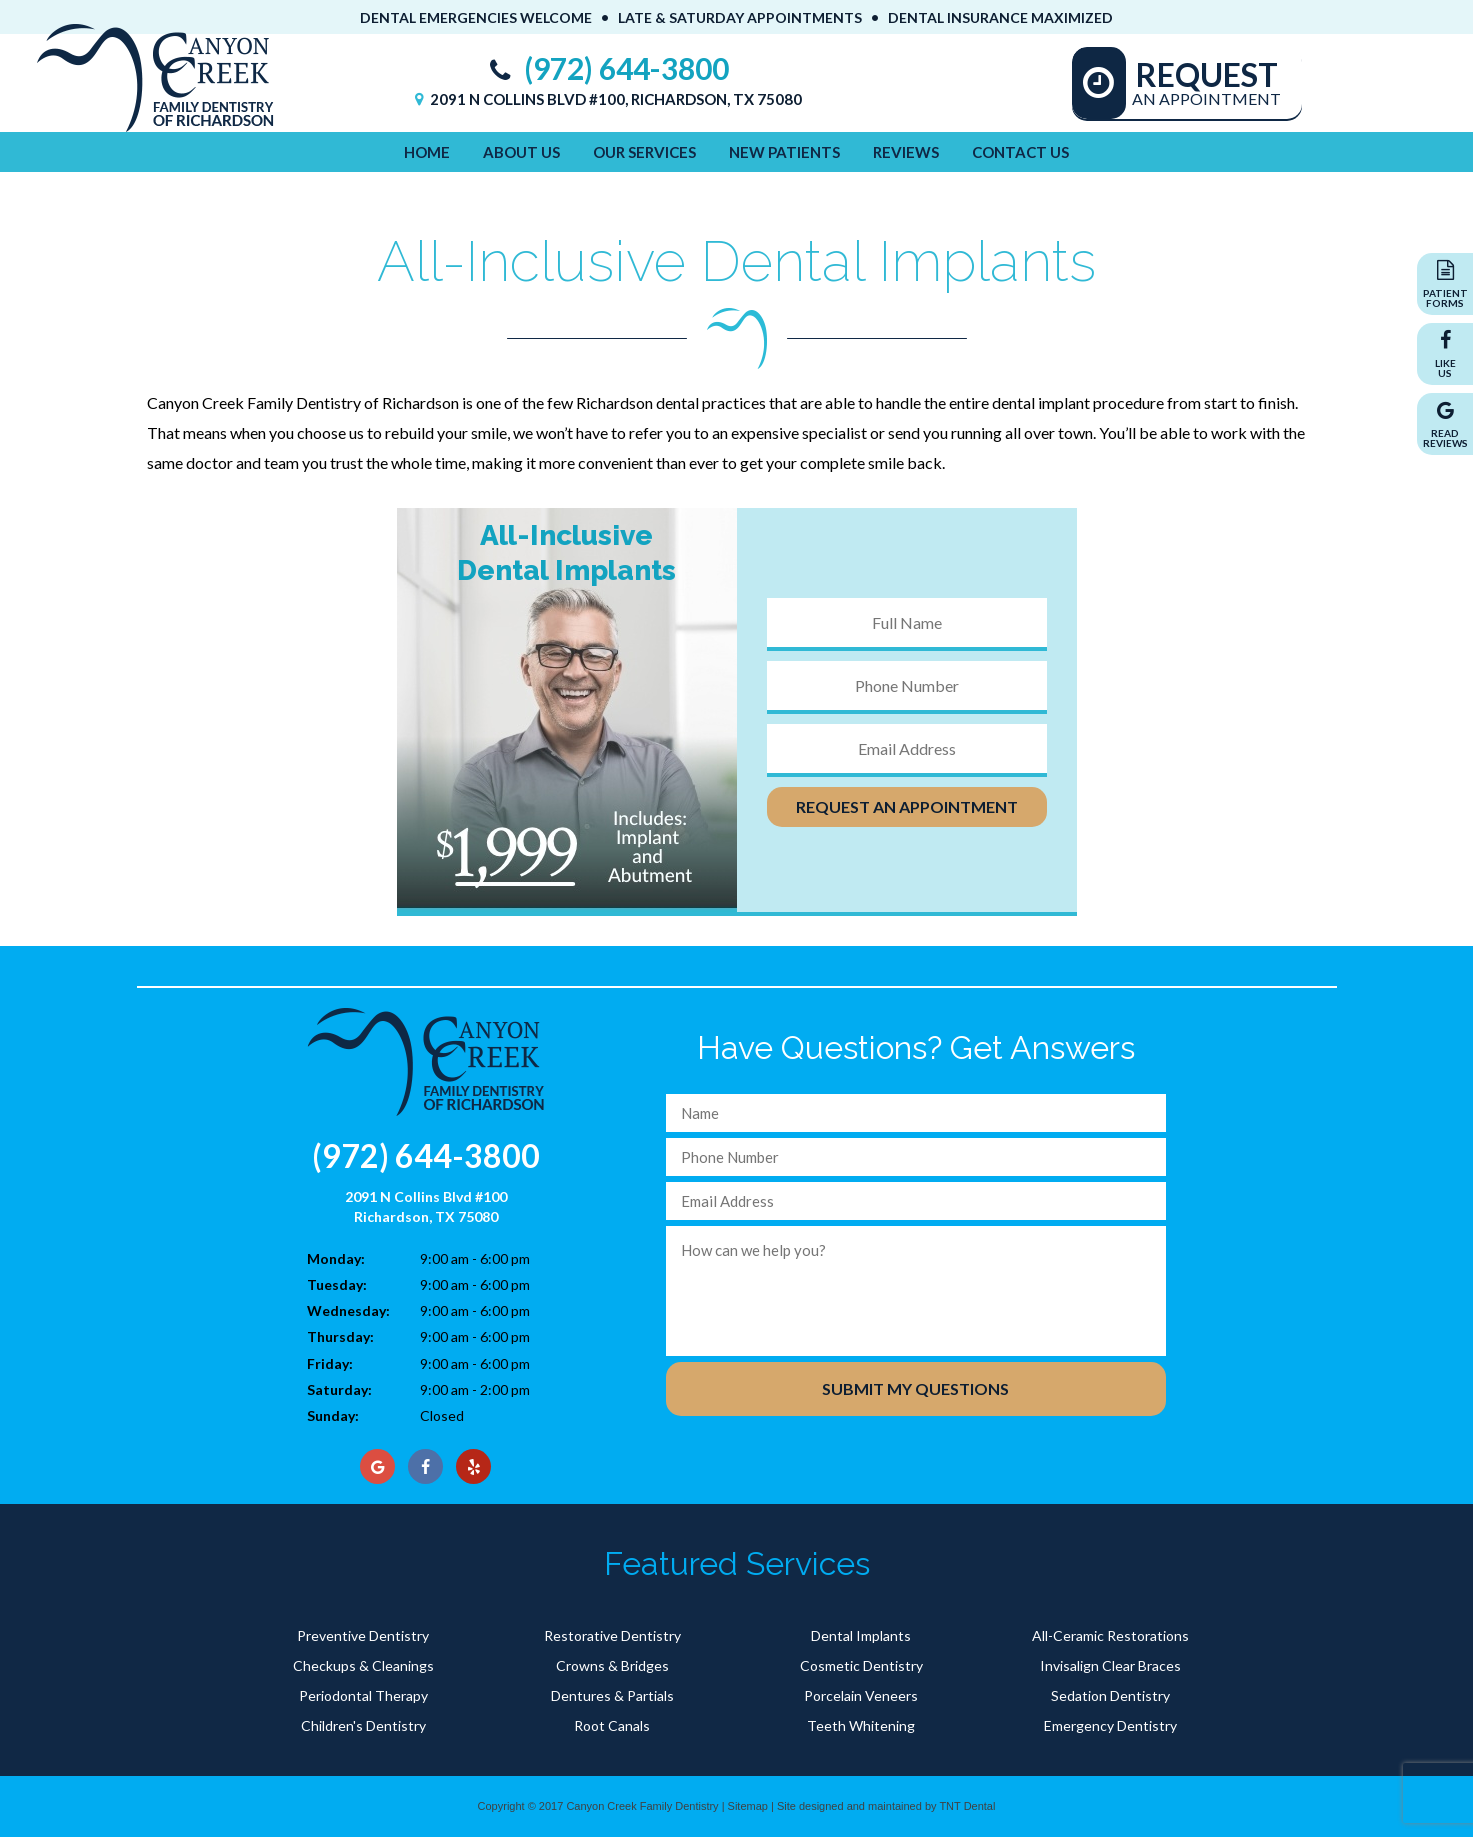 This screenshot has height=1837, width=1473. Describe the element at coordinates (363, 1665) in the screenshot. I see `Checkups & Cleanings` at that location.